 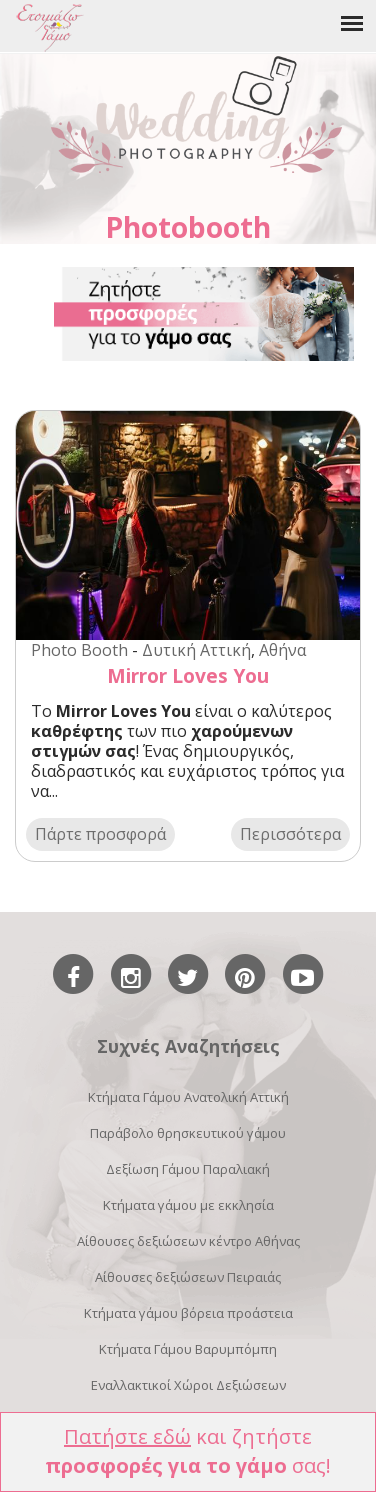 I want to click on Αίθουσες δεξιώσεων Πειραιάς, so click(x=188, y=1277).